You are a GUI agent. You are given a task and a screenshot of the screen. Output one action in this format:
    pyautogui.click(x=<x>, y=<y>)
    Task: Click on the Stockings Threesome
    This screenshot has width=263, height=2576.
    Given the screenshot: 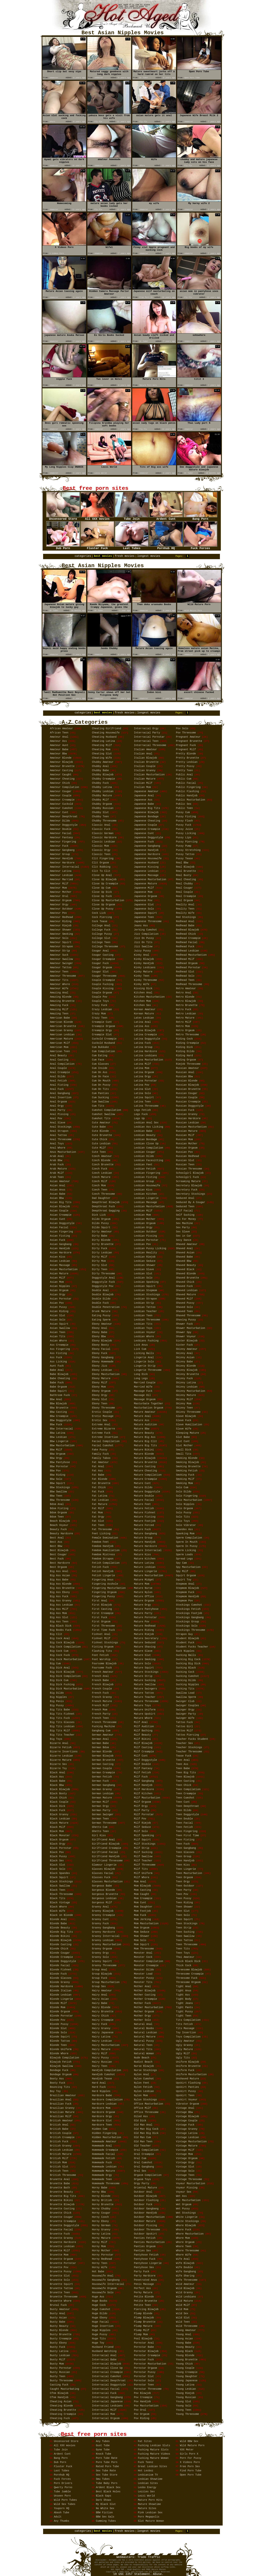 What is the action you would take?
    pyautogui.click(x=190, y=1630)
    